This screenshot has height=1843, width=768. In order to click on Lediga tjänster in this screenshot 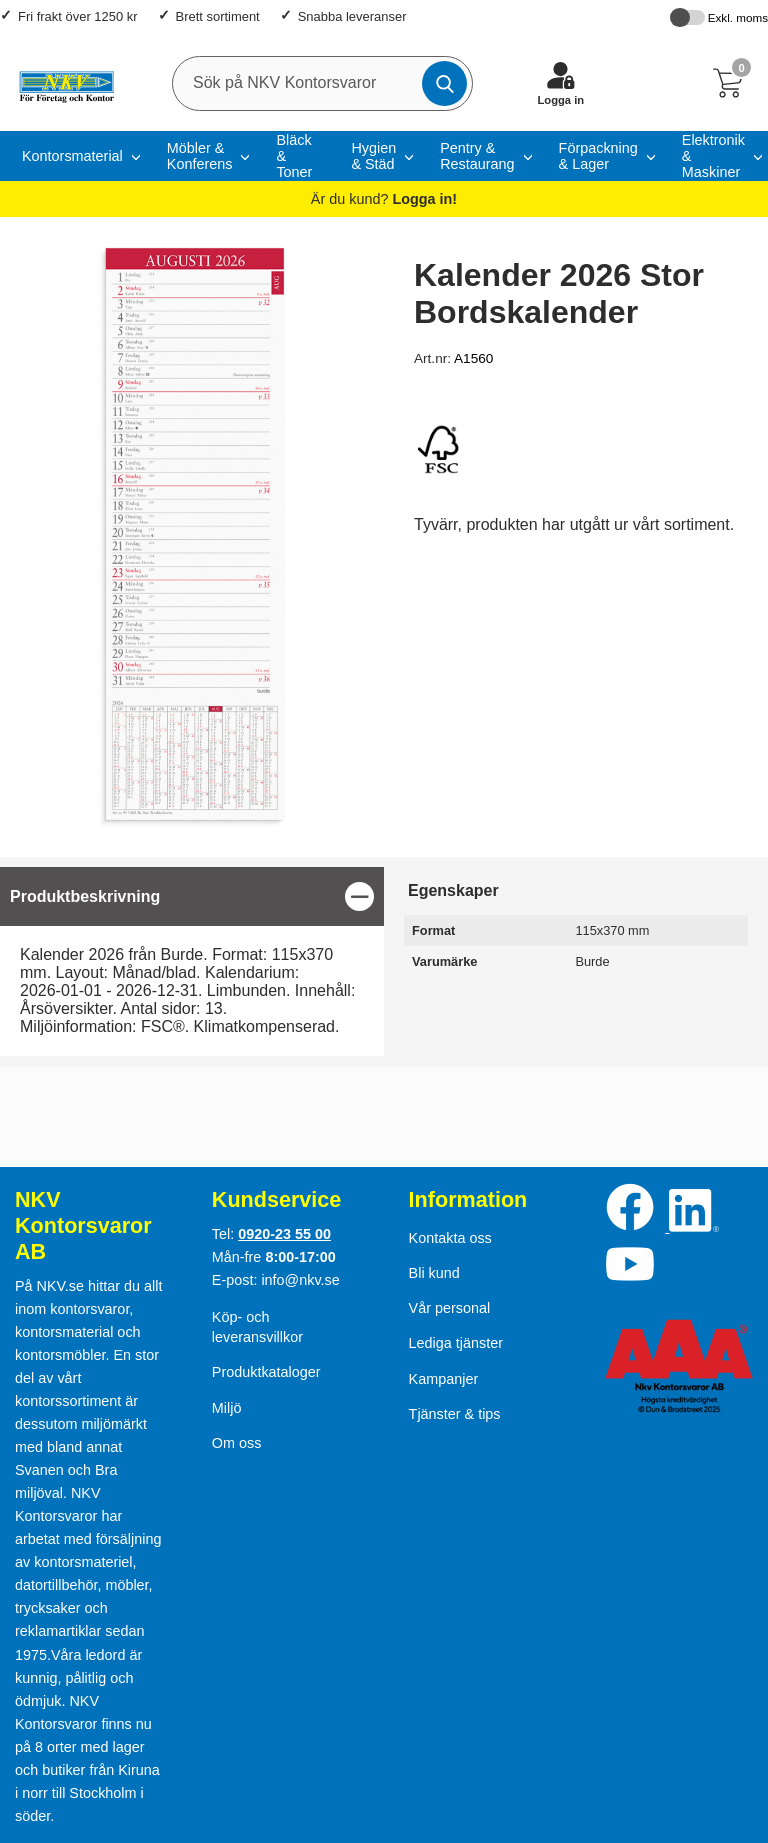, I will do `click(456, 1343)`.